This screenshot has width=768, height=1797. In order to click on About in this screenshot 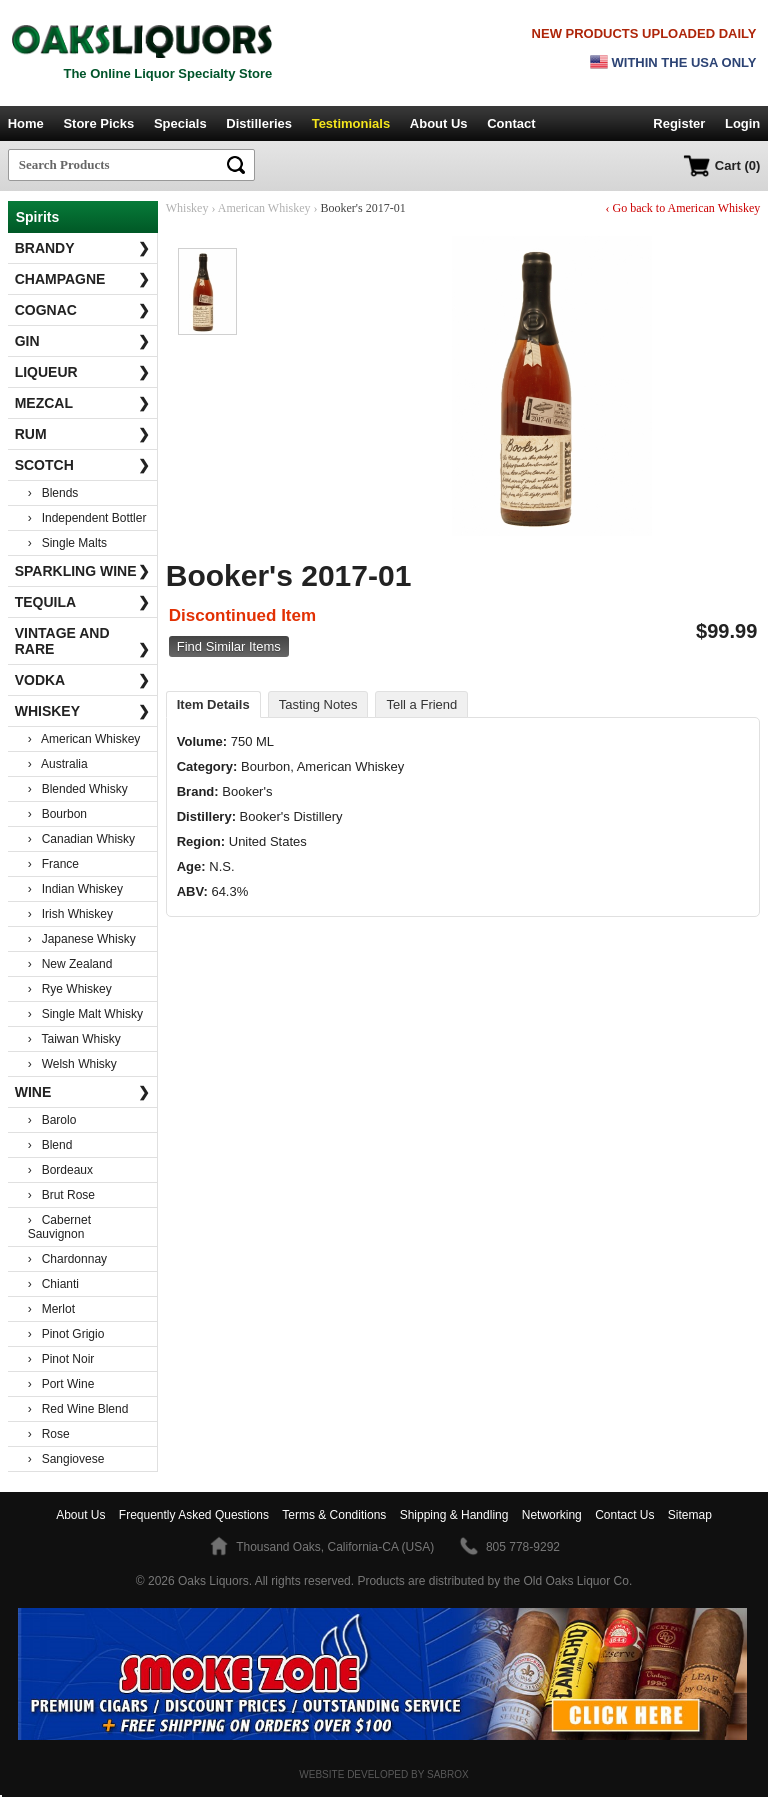, I will do `click(80, 1515)`.